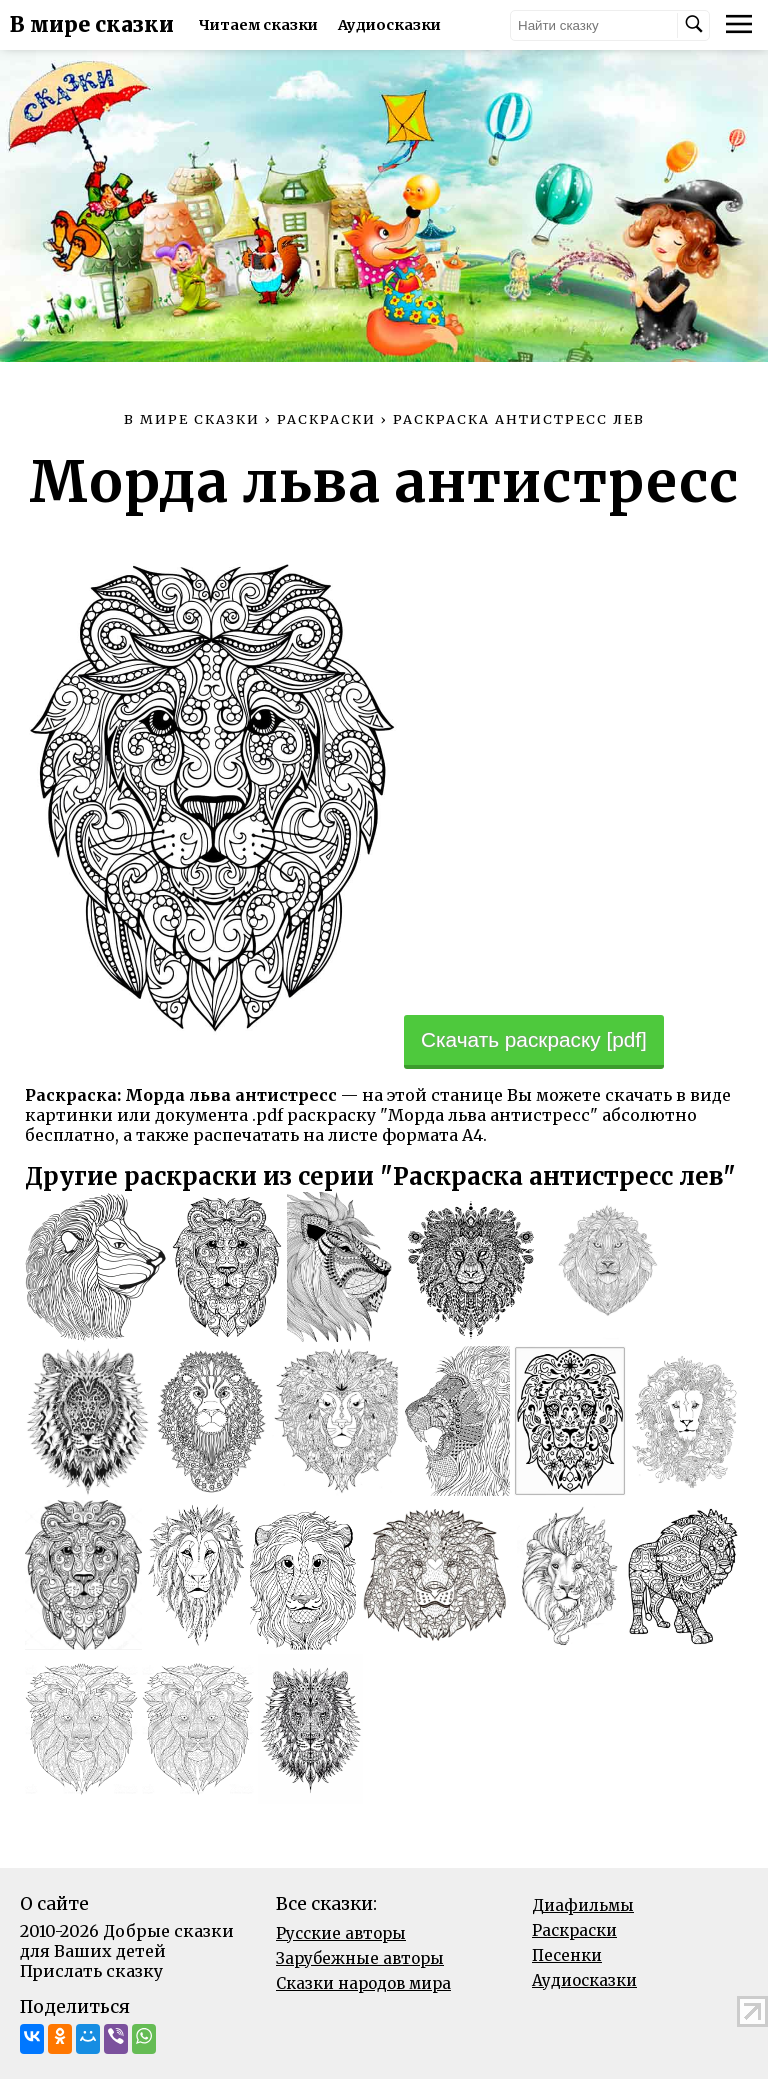 The image size is (768, 2079). What do you see at coordinates (389, 25) in the screenshot?
I see `Аудиосказки` at bounding box center [389, 25].